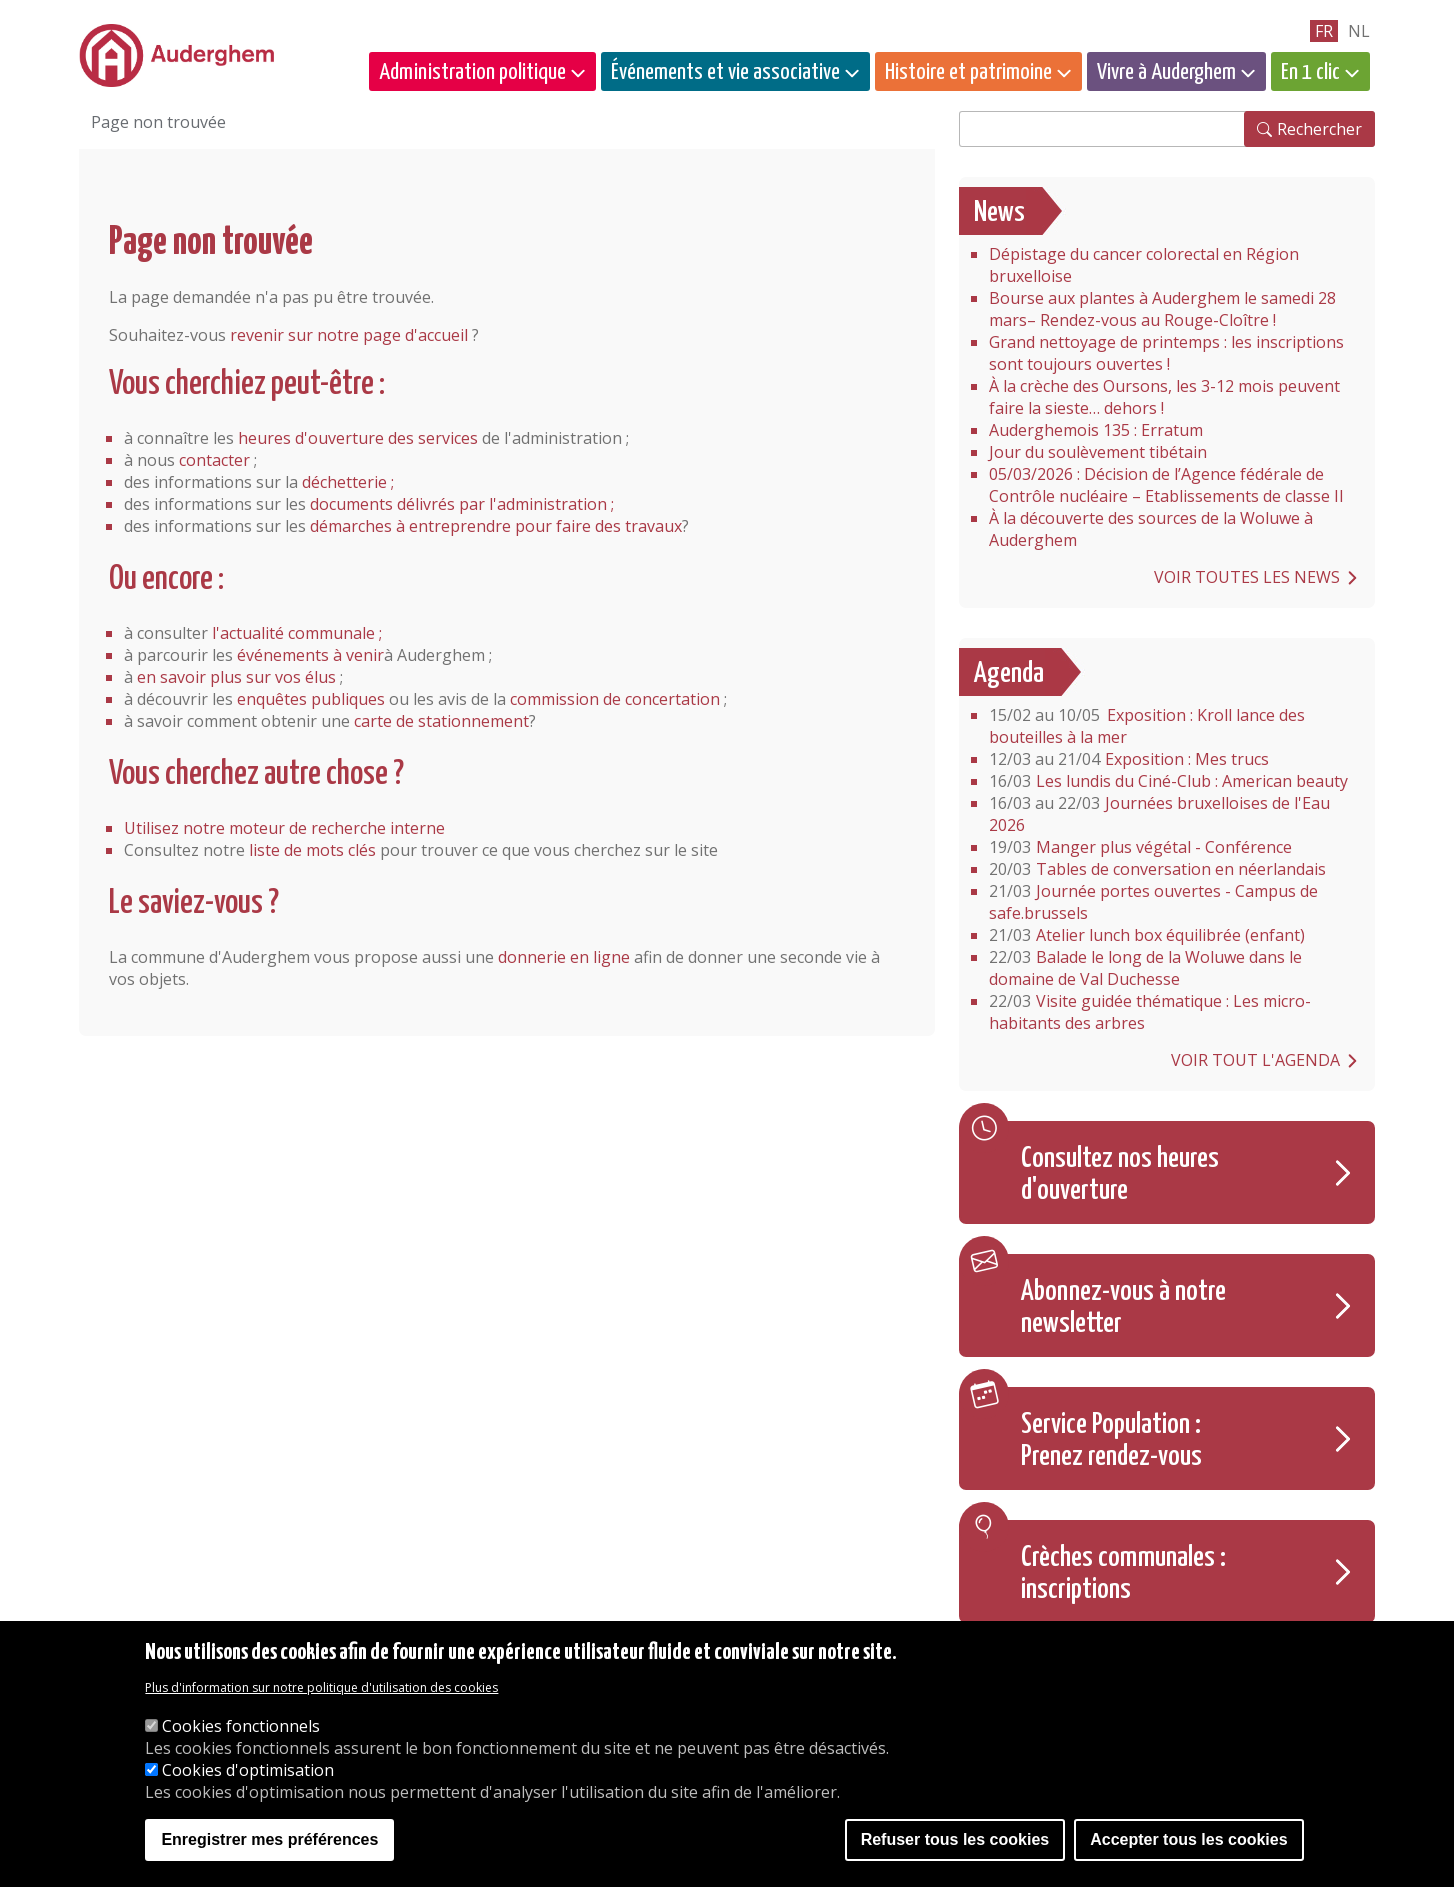 The width and height of the screenshot is (1454, 1887). What do you see at coordinates (1145, 968) in the screenshot?
I see `Balade le long de la Woluwe dans le domaine de Val Duchesse` at bounding box center [1145, 968].